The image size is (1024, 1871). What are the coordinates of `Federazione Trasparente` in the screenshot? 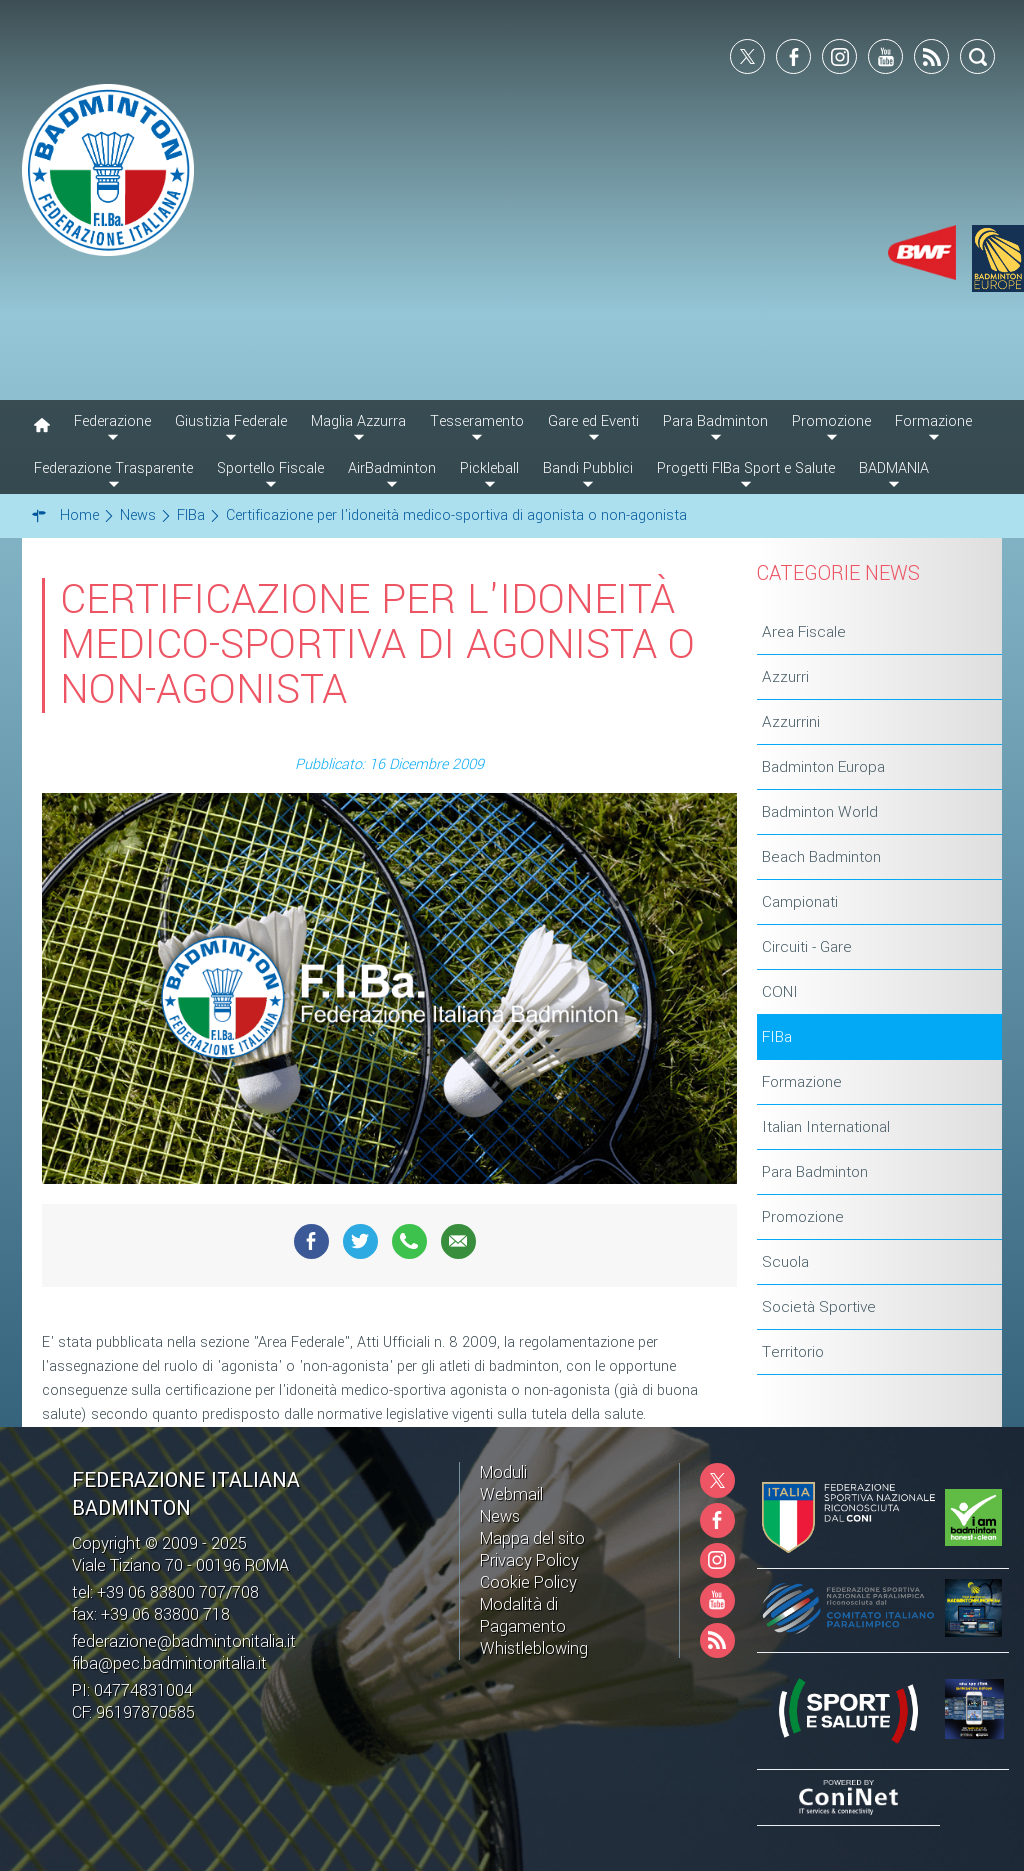 It's located at (113, 468).